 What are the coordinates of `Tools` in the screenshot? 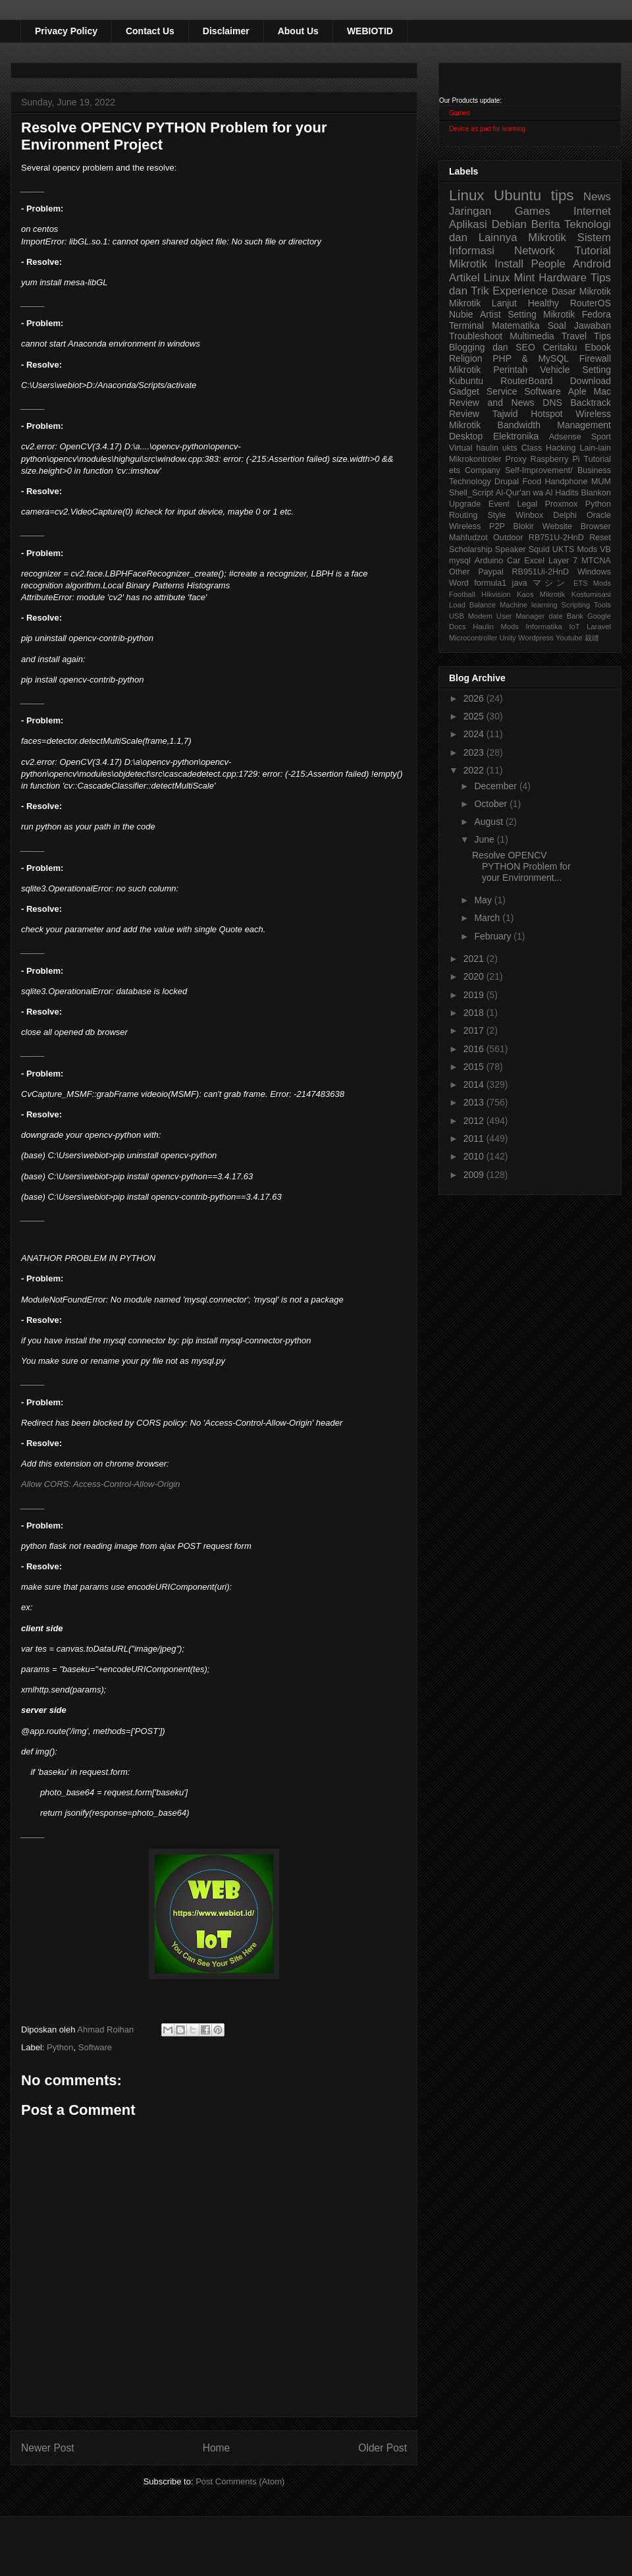 It's located at (602, 605).